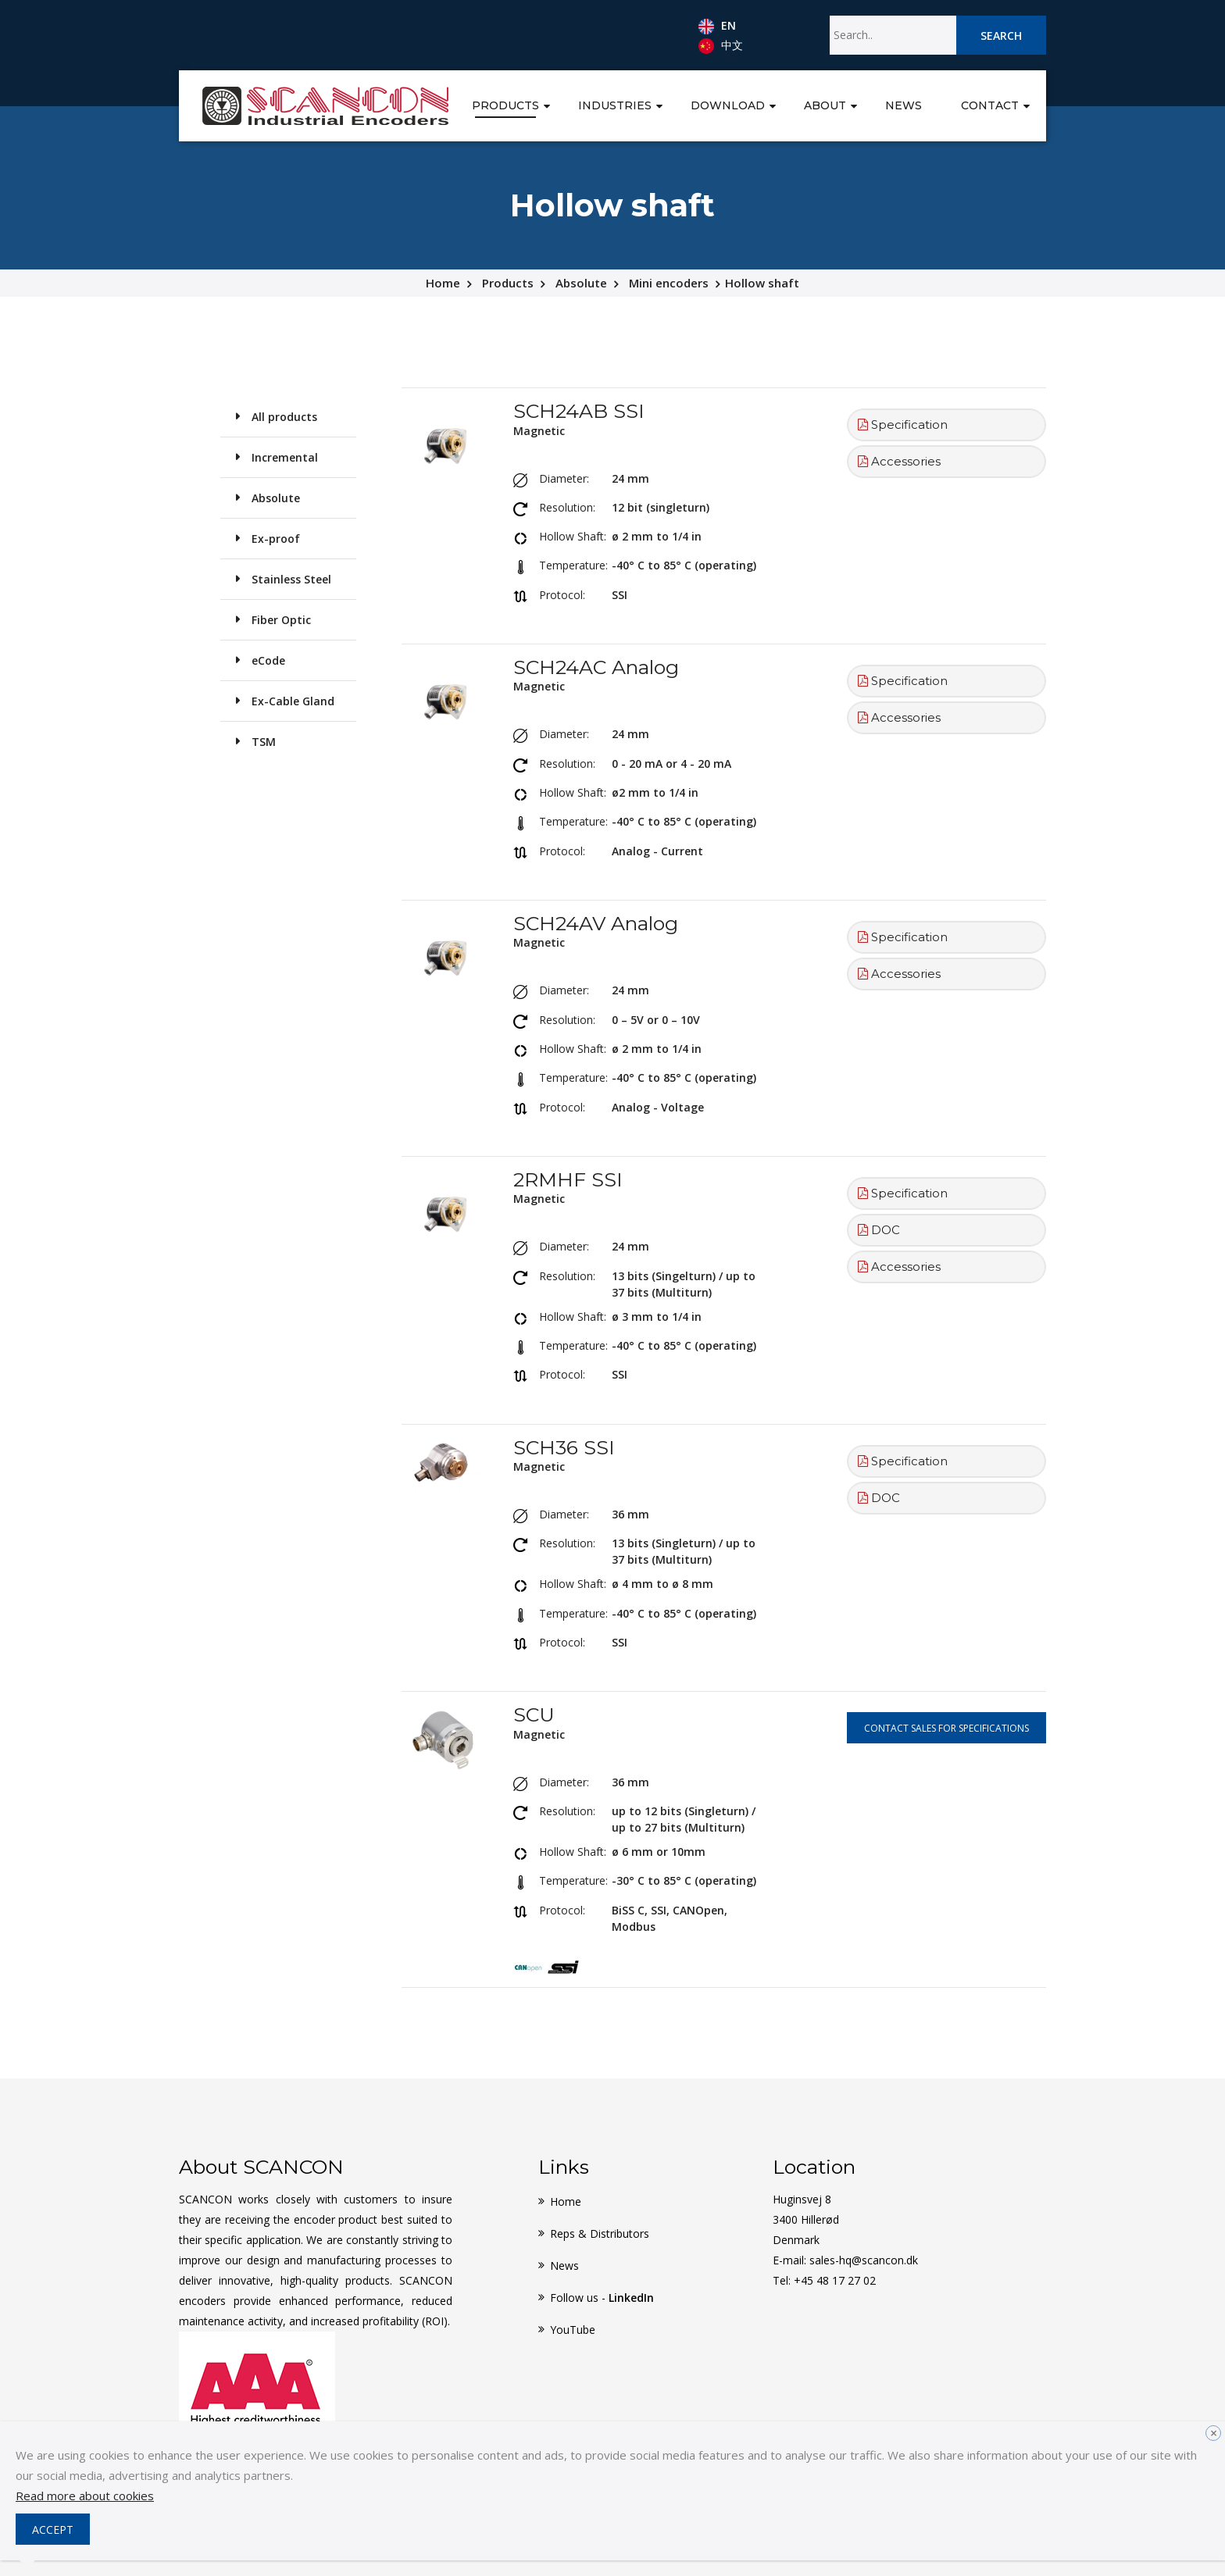  I want to click on Ex-Cable Gland, so click(293, 701).